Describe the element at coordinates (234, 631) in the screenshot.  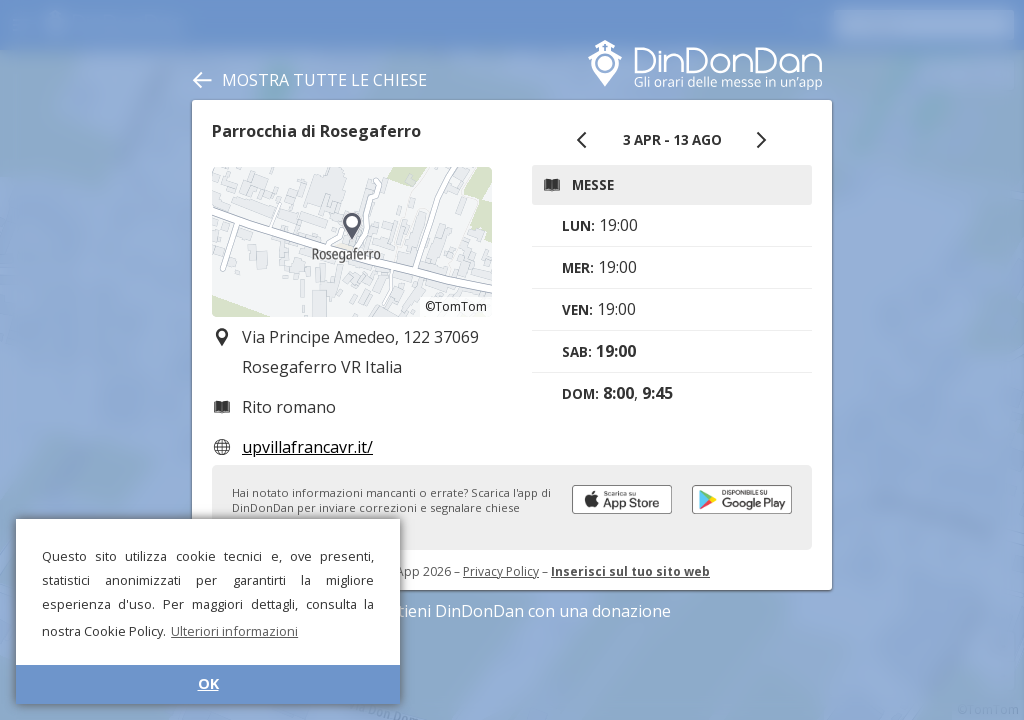
I see `Ulteriori informazioni [button]` at that location.